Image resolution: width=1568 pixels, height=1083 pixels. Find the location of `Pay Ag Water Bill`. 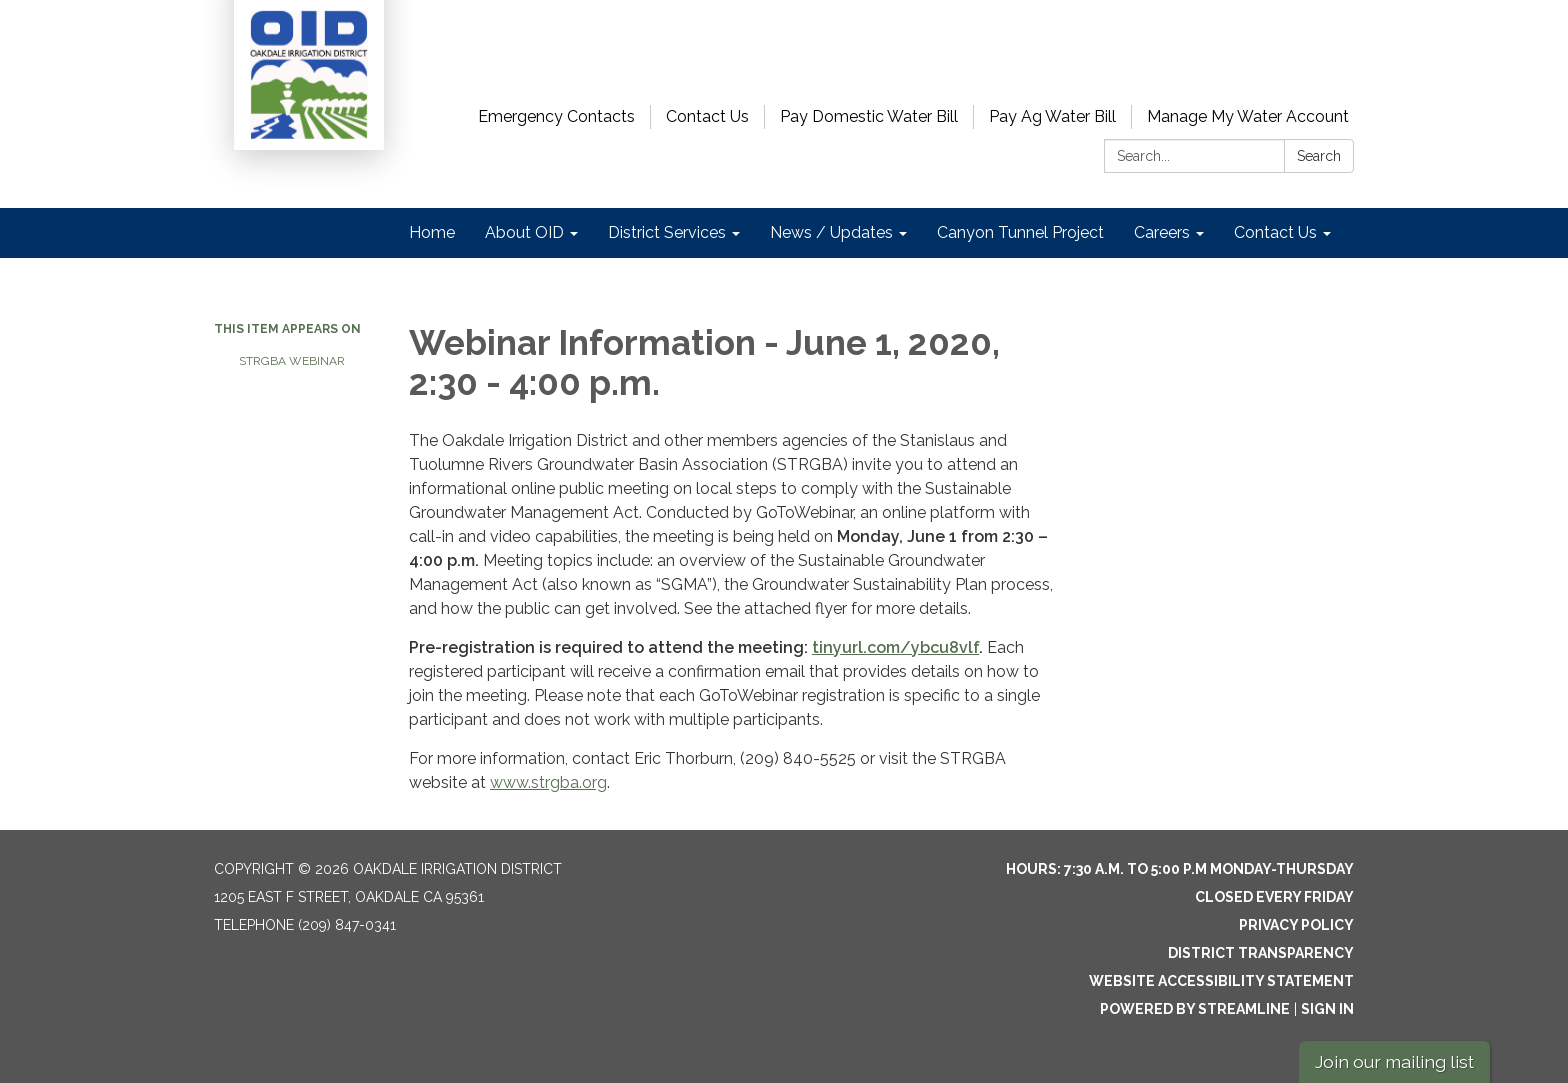

Pay Ag Water Bill is located at coordinates (1052, 116).